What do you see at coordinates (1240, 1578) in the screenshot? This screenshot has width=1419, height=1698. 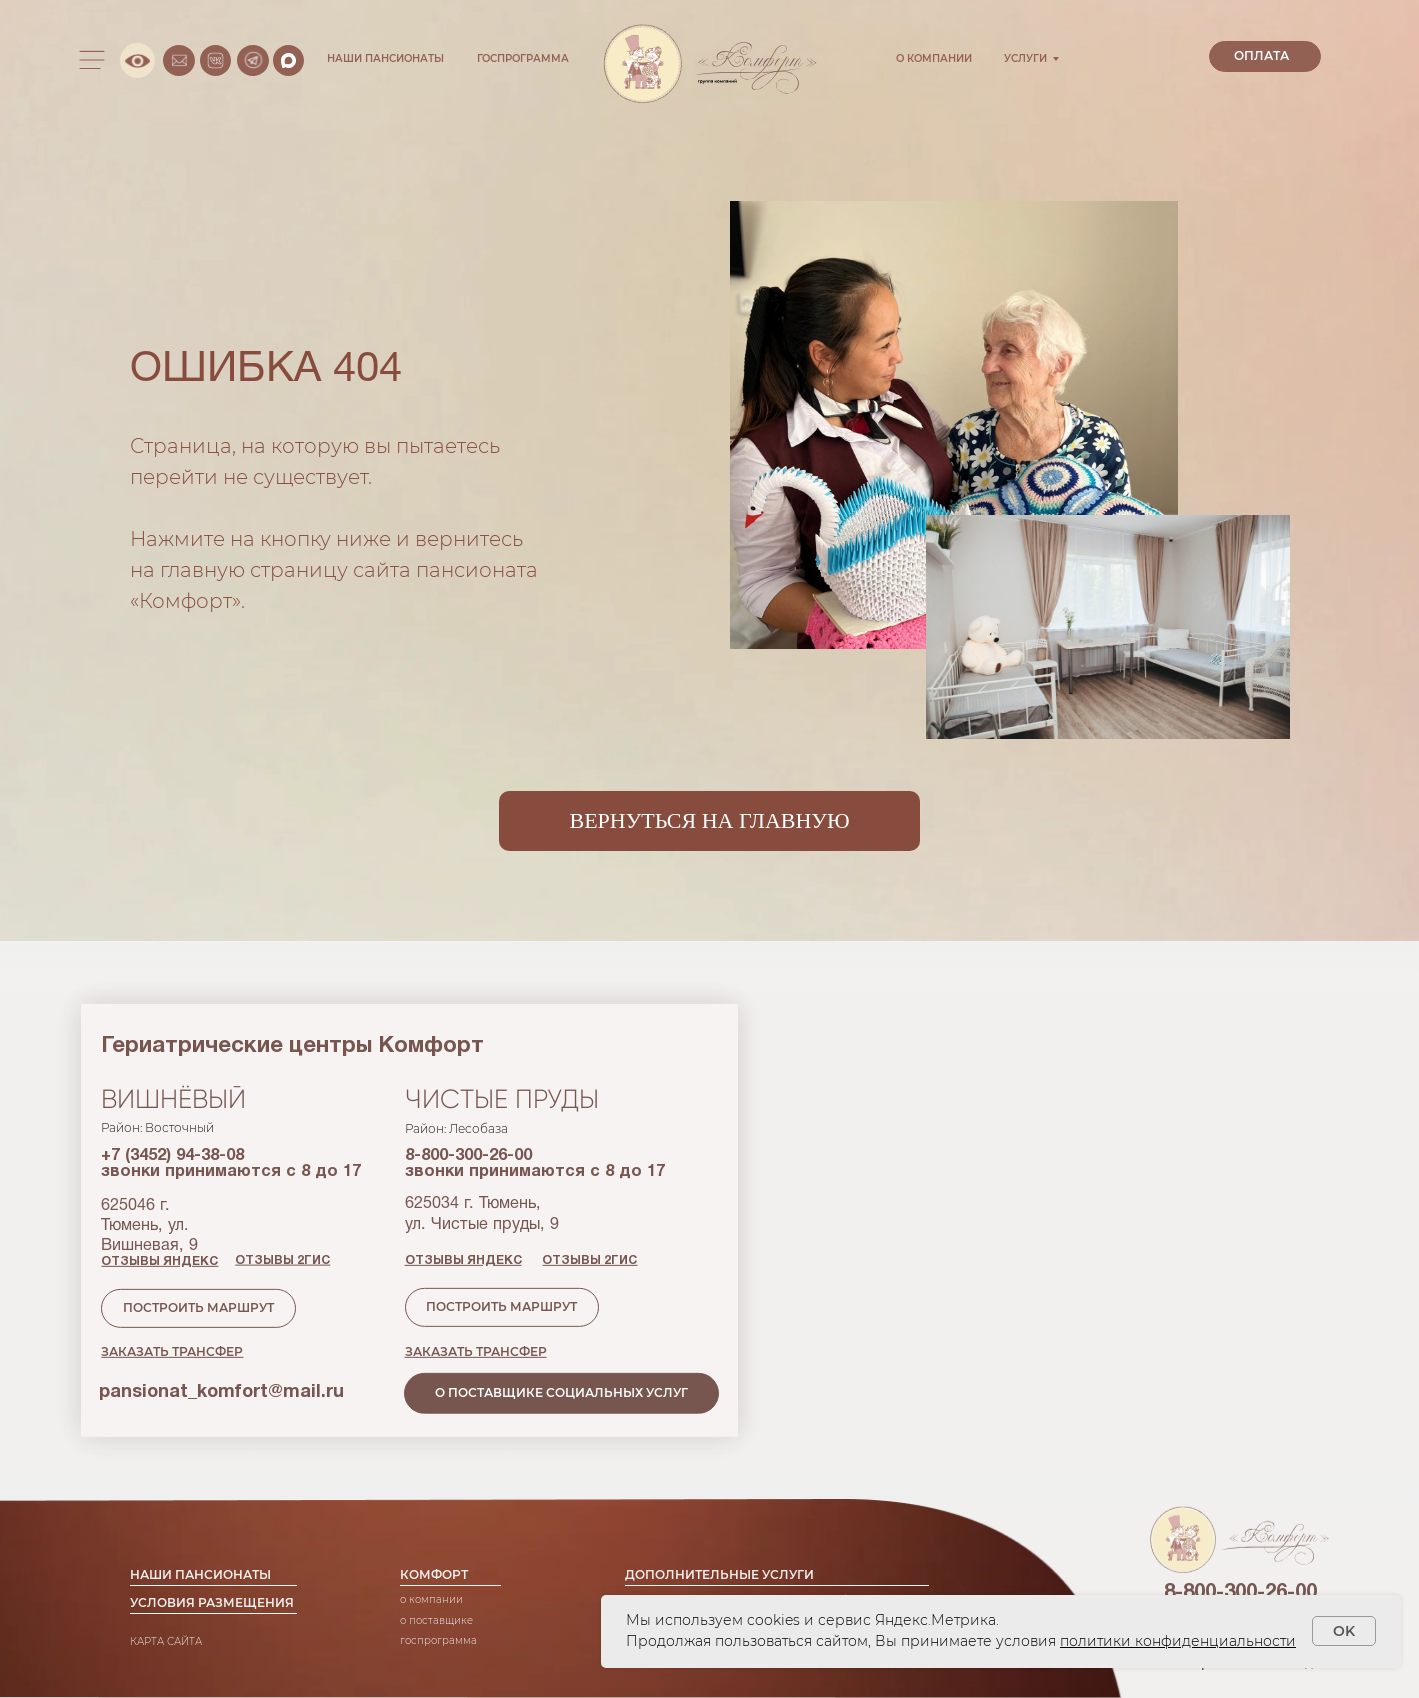 I see `+7 (3452) 51-11-61 [button]` at bounding box center [1240, 1578].